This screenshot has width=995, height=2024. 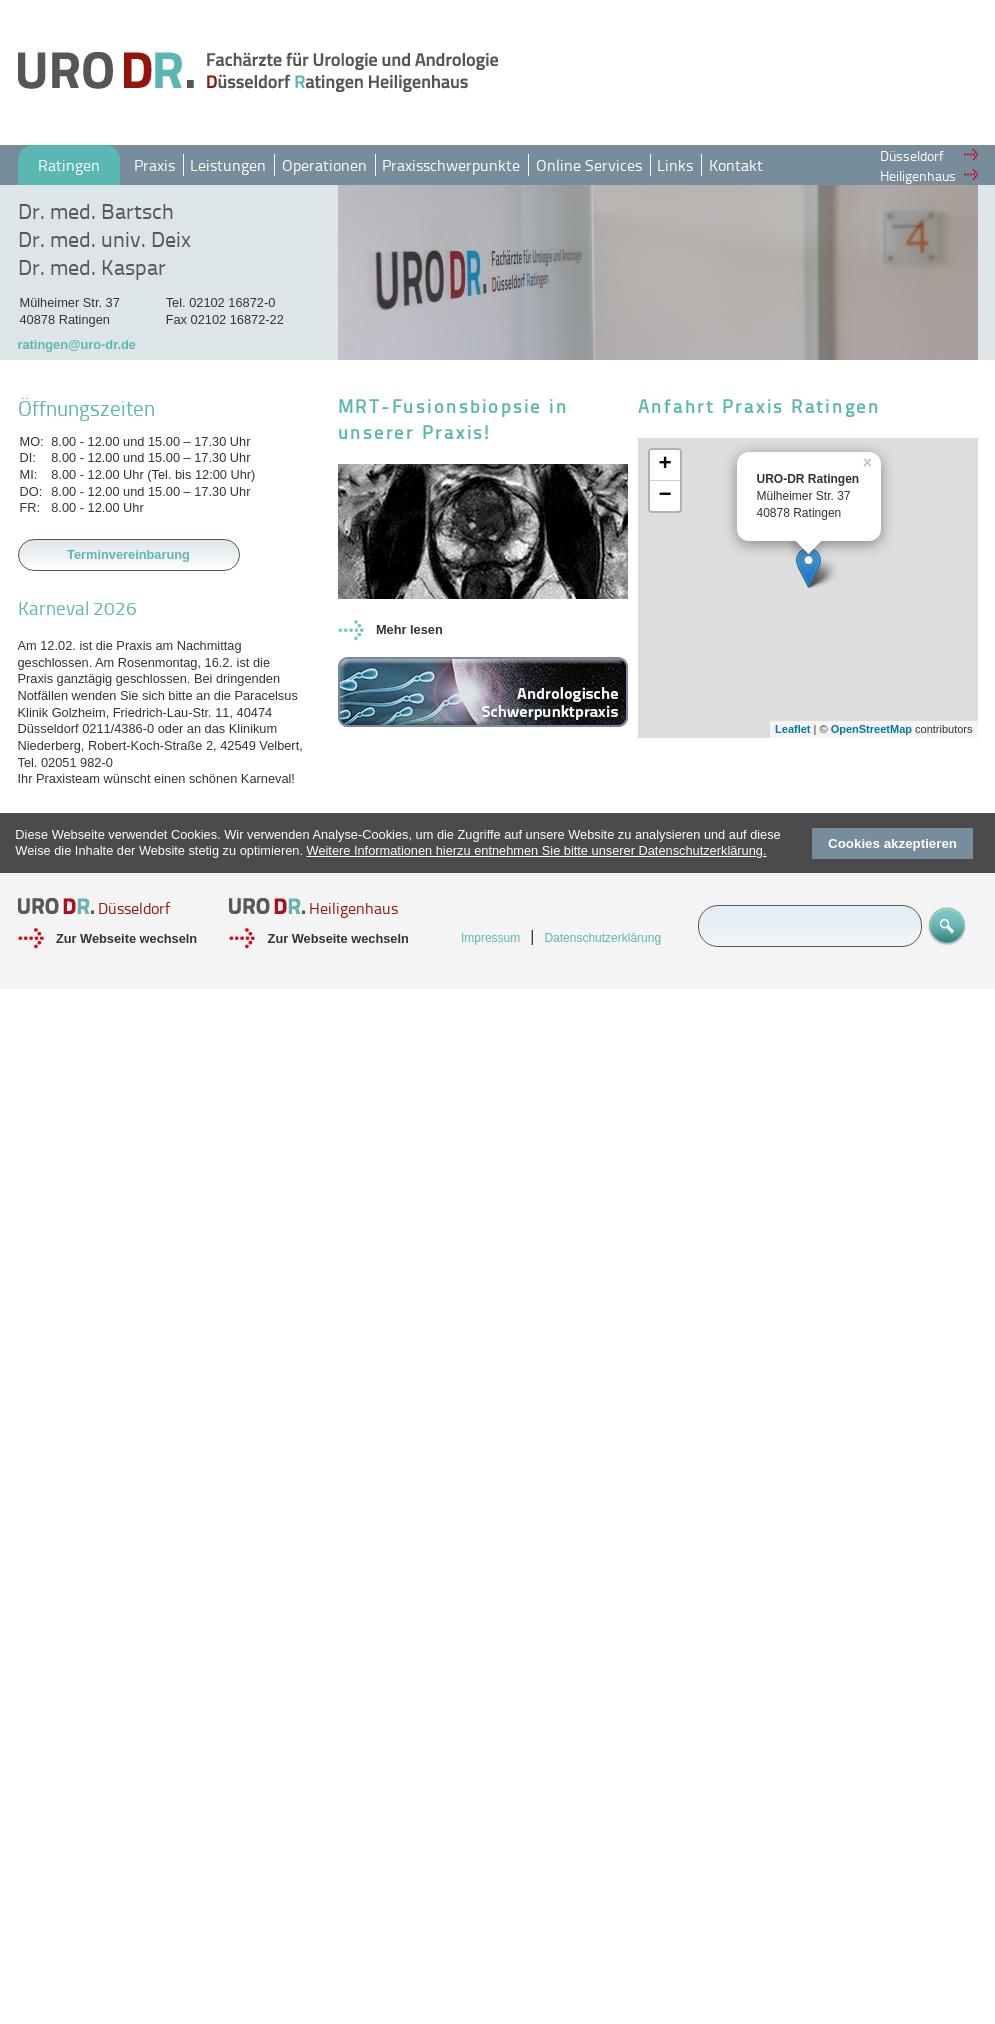 I want to click on Dr. med. Kaspar, so click(x=92, y=267).